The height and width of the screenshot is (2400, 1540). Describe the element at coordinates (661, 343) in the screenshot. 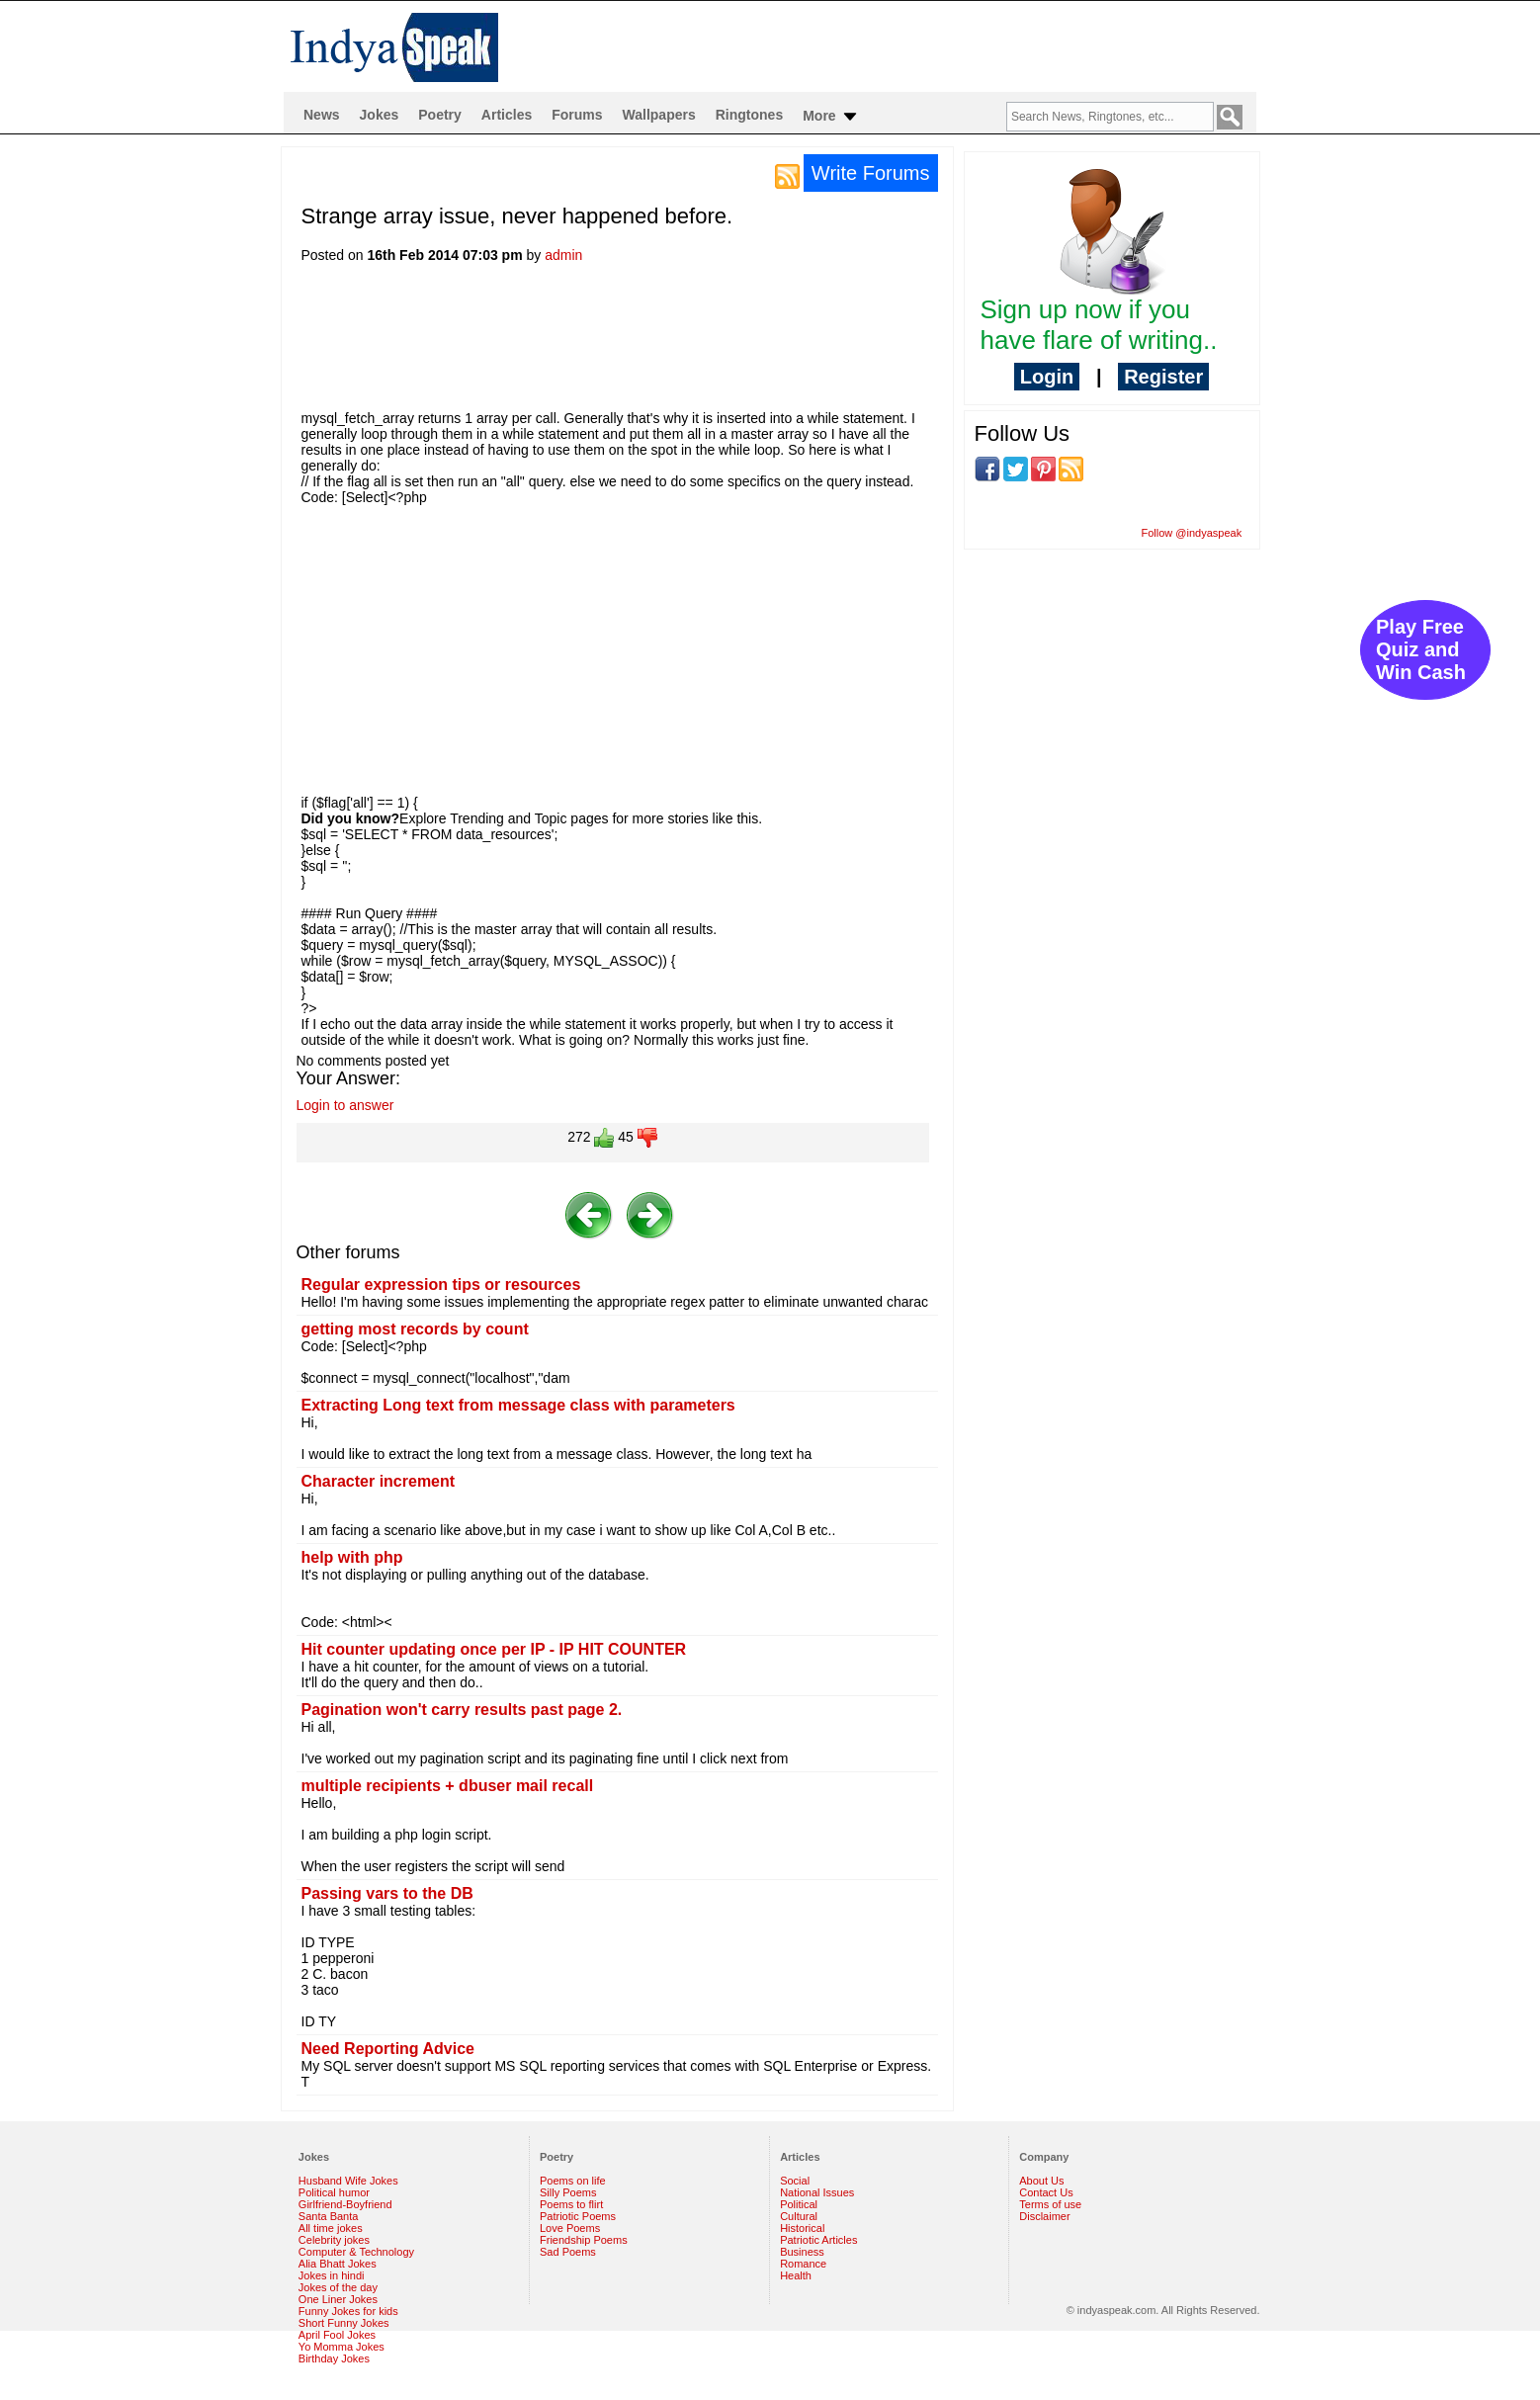

I see `[Advertisement]` at that location.